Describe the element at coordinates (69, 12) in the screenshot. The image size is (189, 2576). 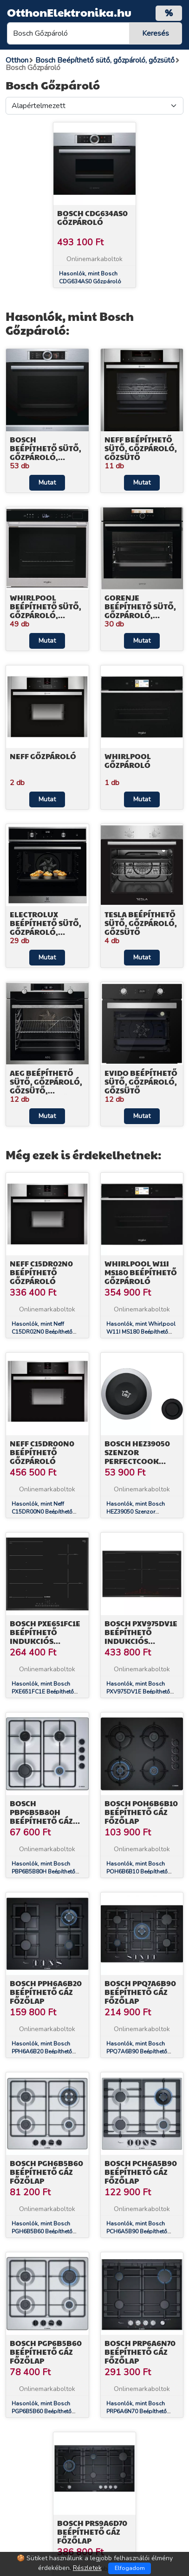
I see `OtthonElektronika.hu` at that location.